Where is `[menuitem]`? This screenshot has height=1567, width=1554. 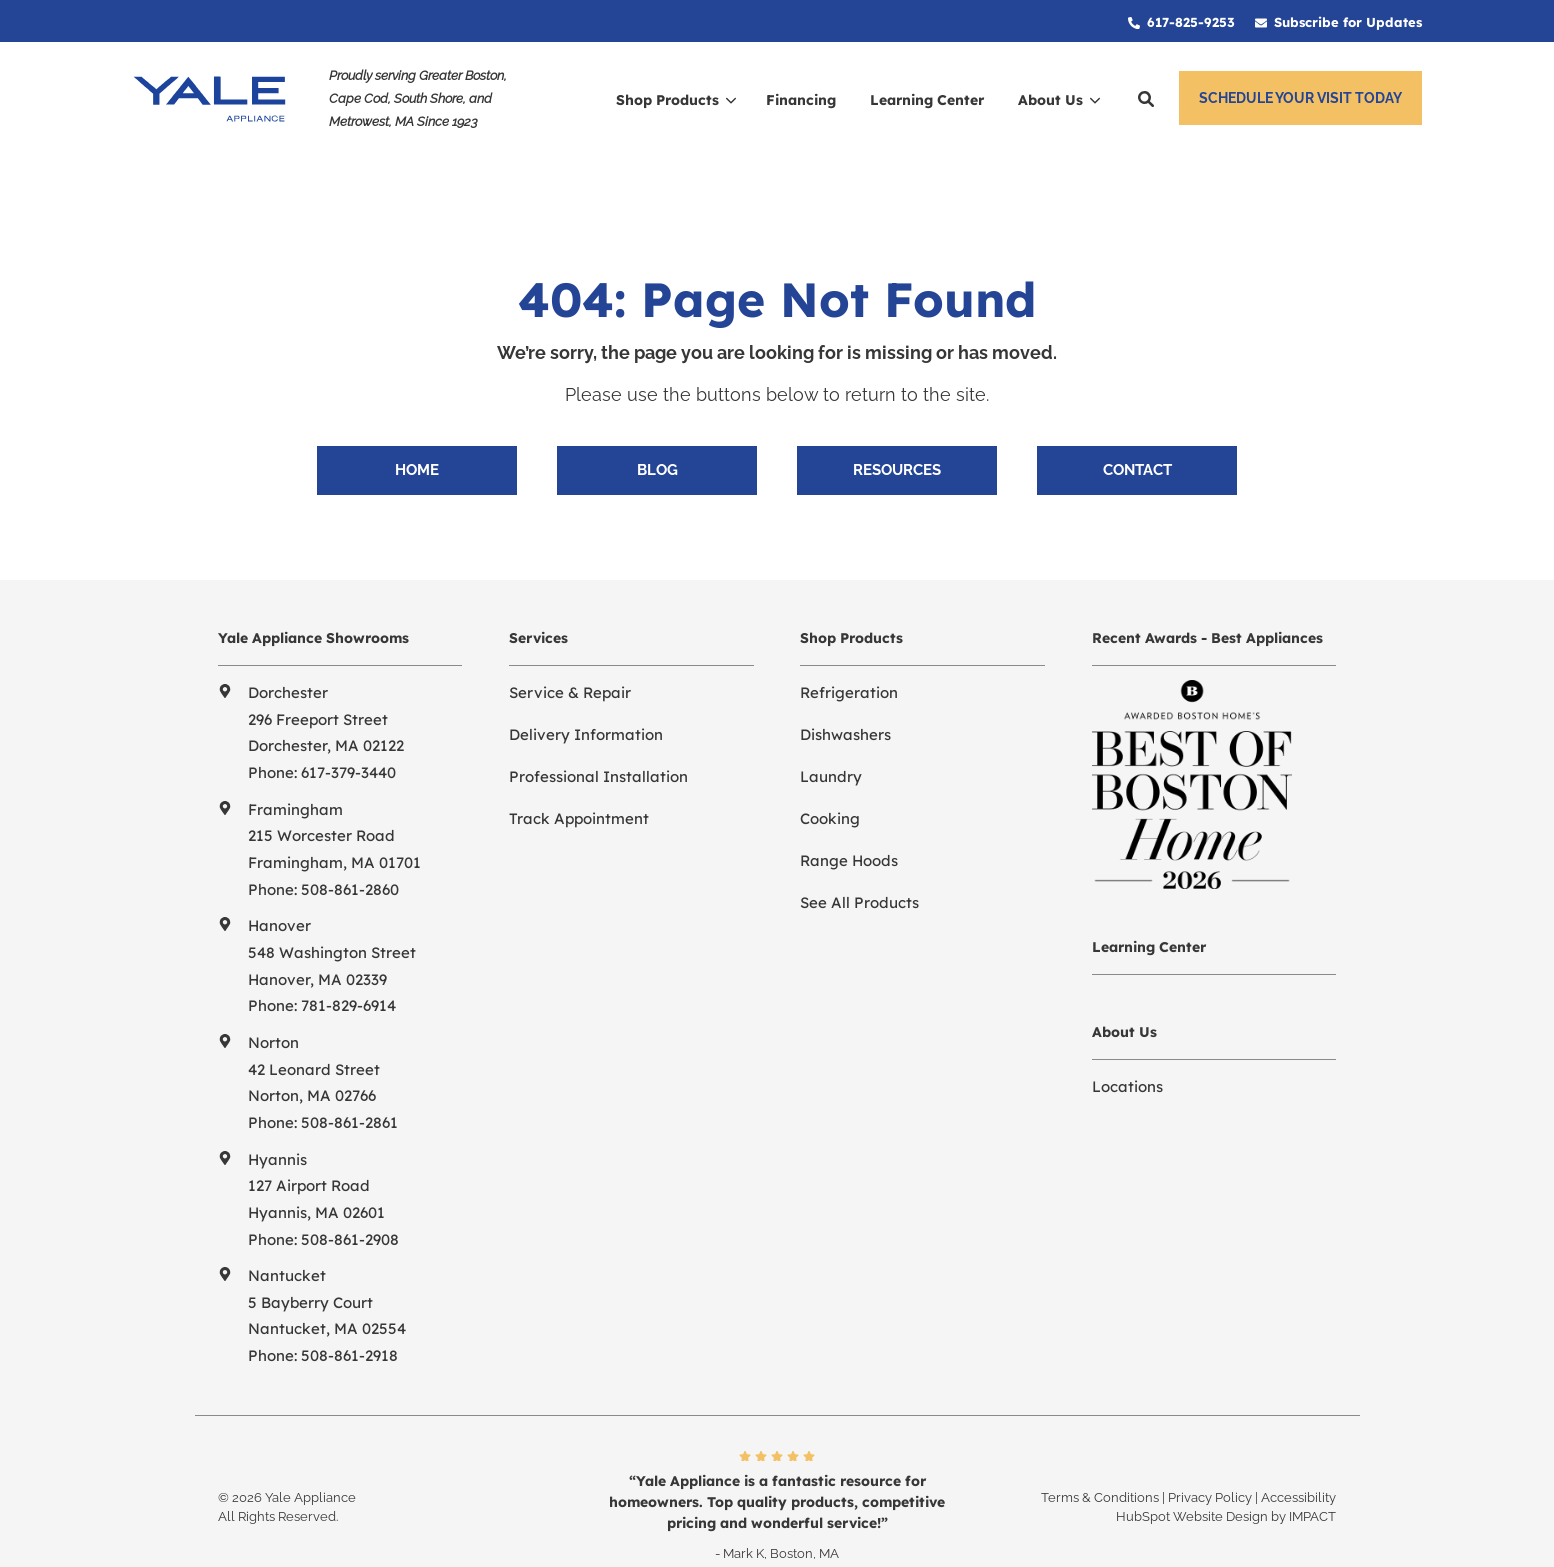 [menuitem] is located at coordinates (1181, 21).